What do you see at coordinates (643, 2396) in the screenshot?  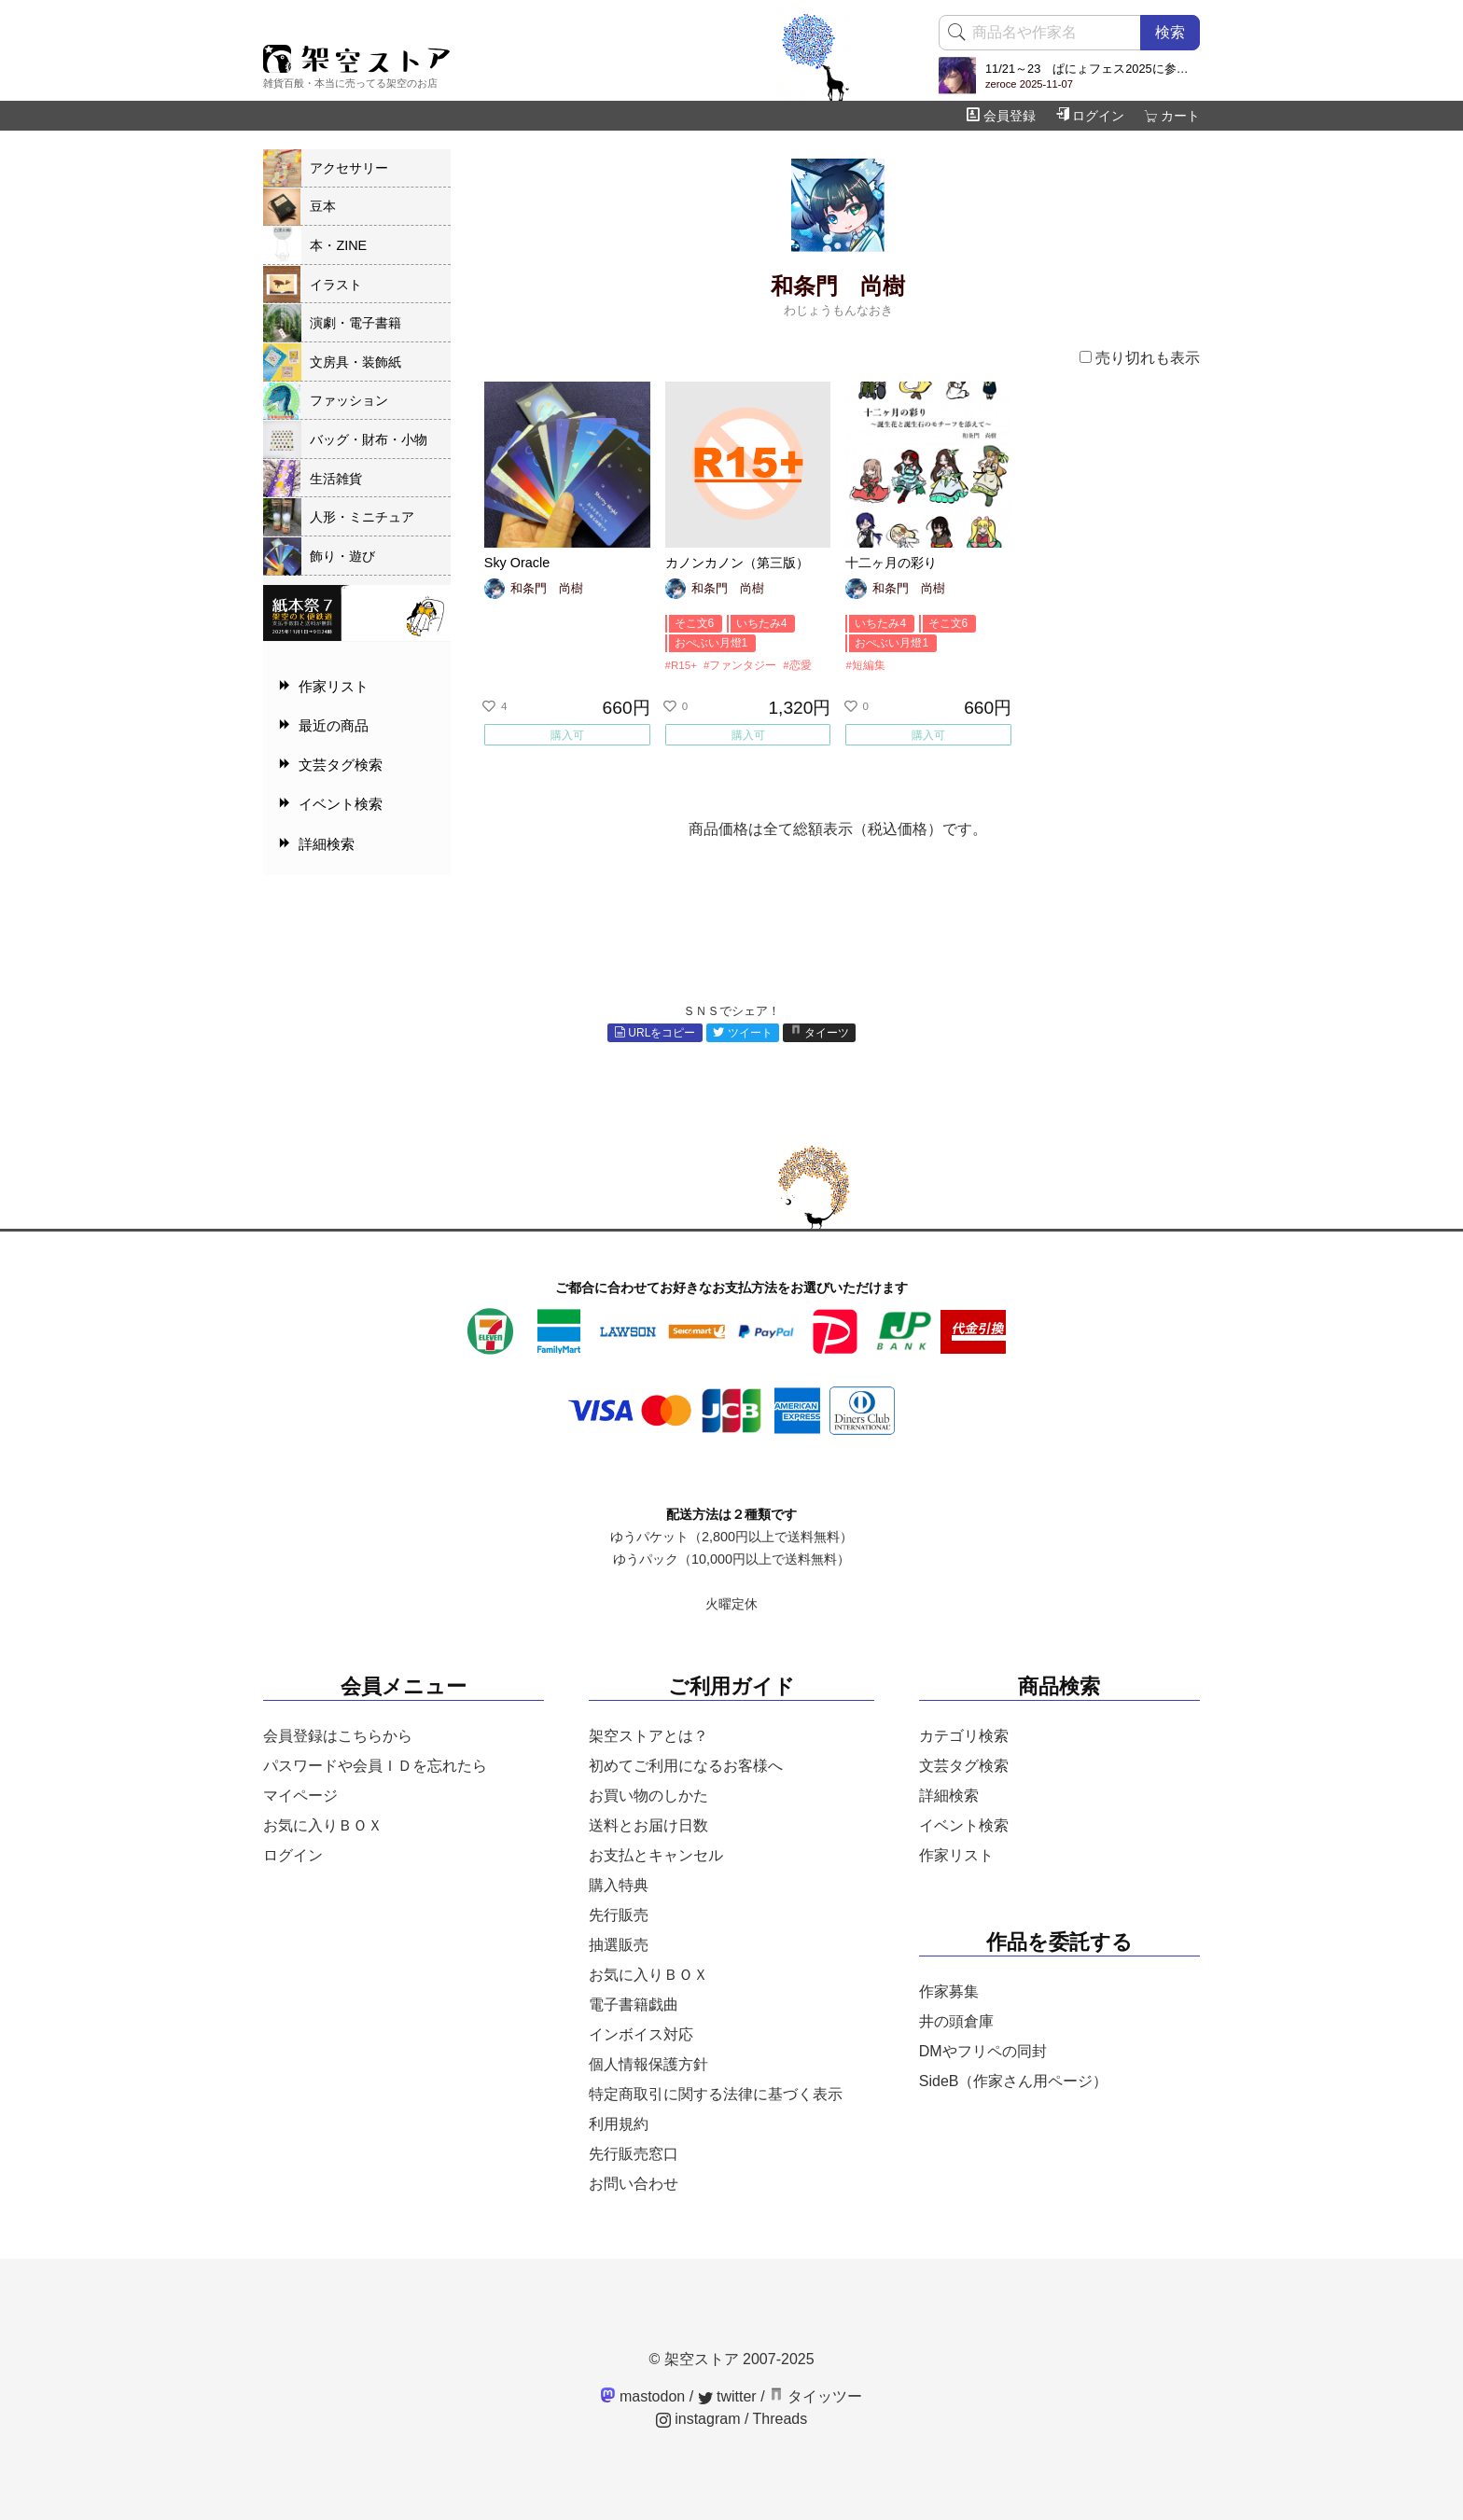 I see `mastodon` at bounding box center [643, 2396].